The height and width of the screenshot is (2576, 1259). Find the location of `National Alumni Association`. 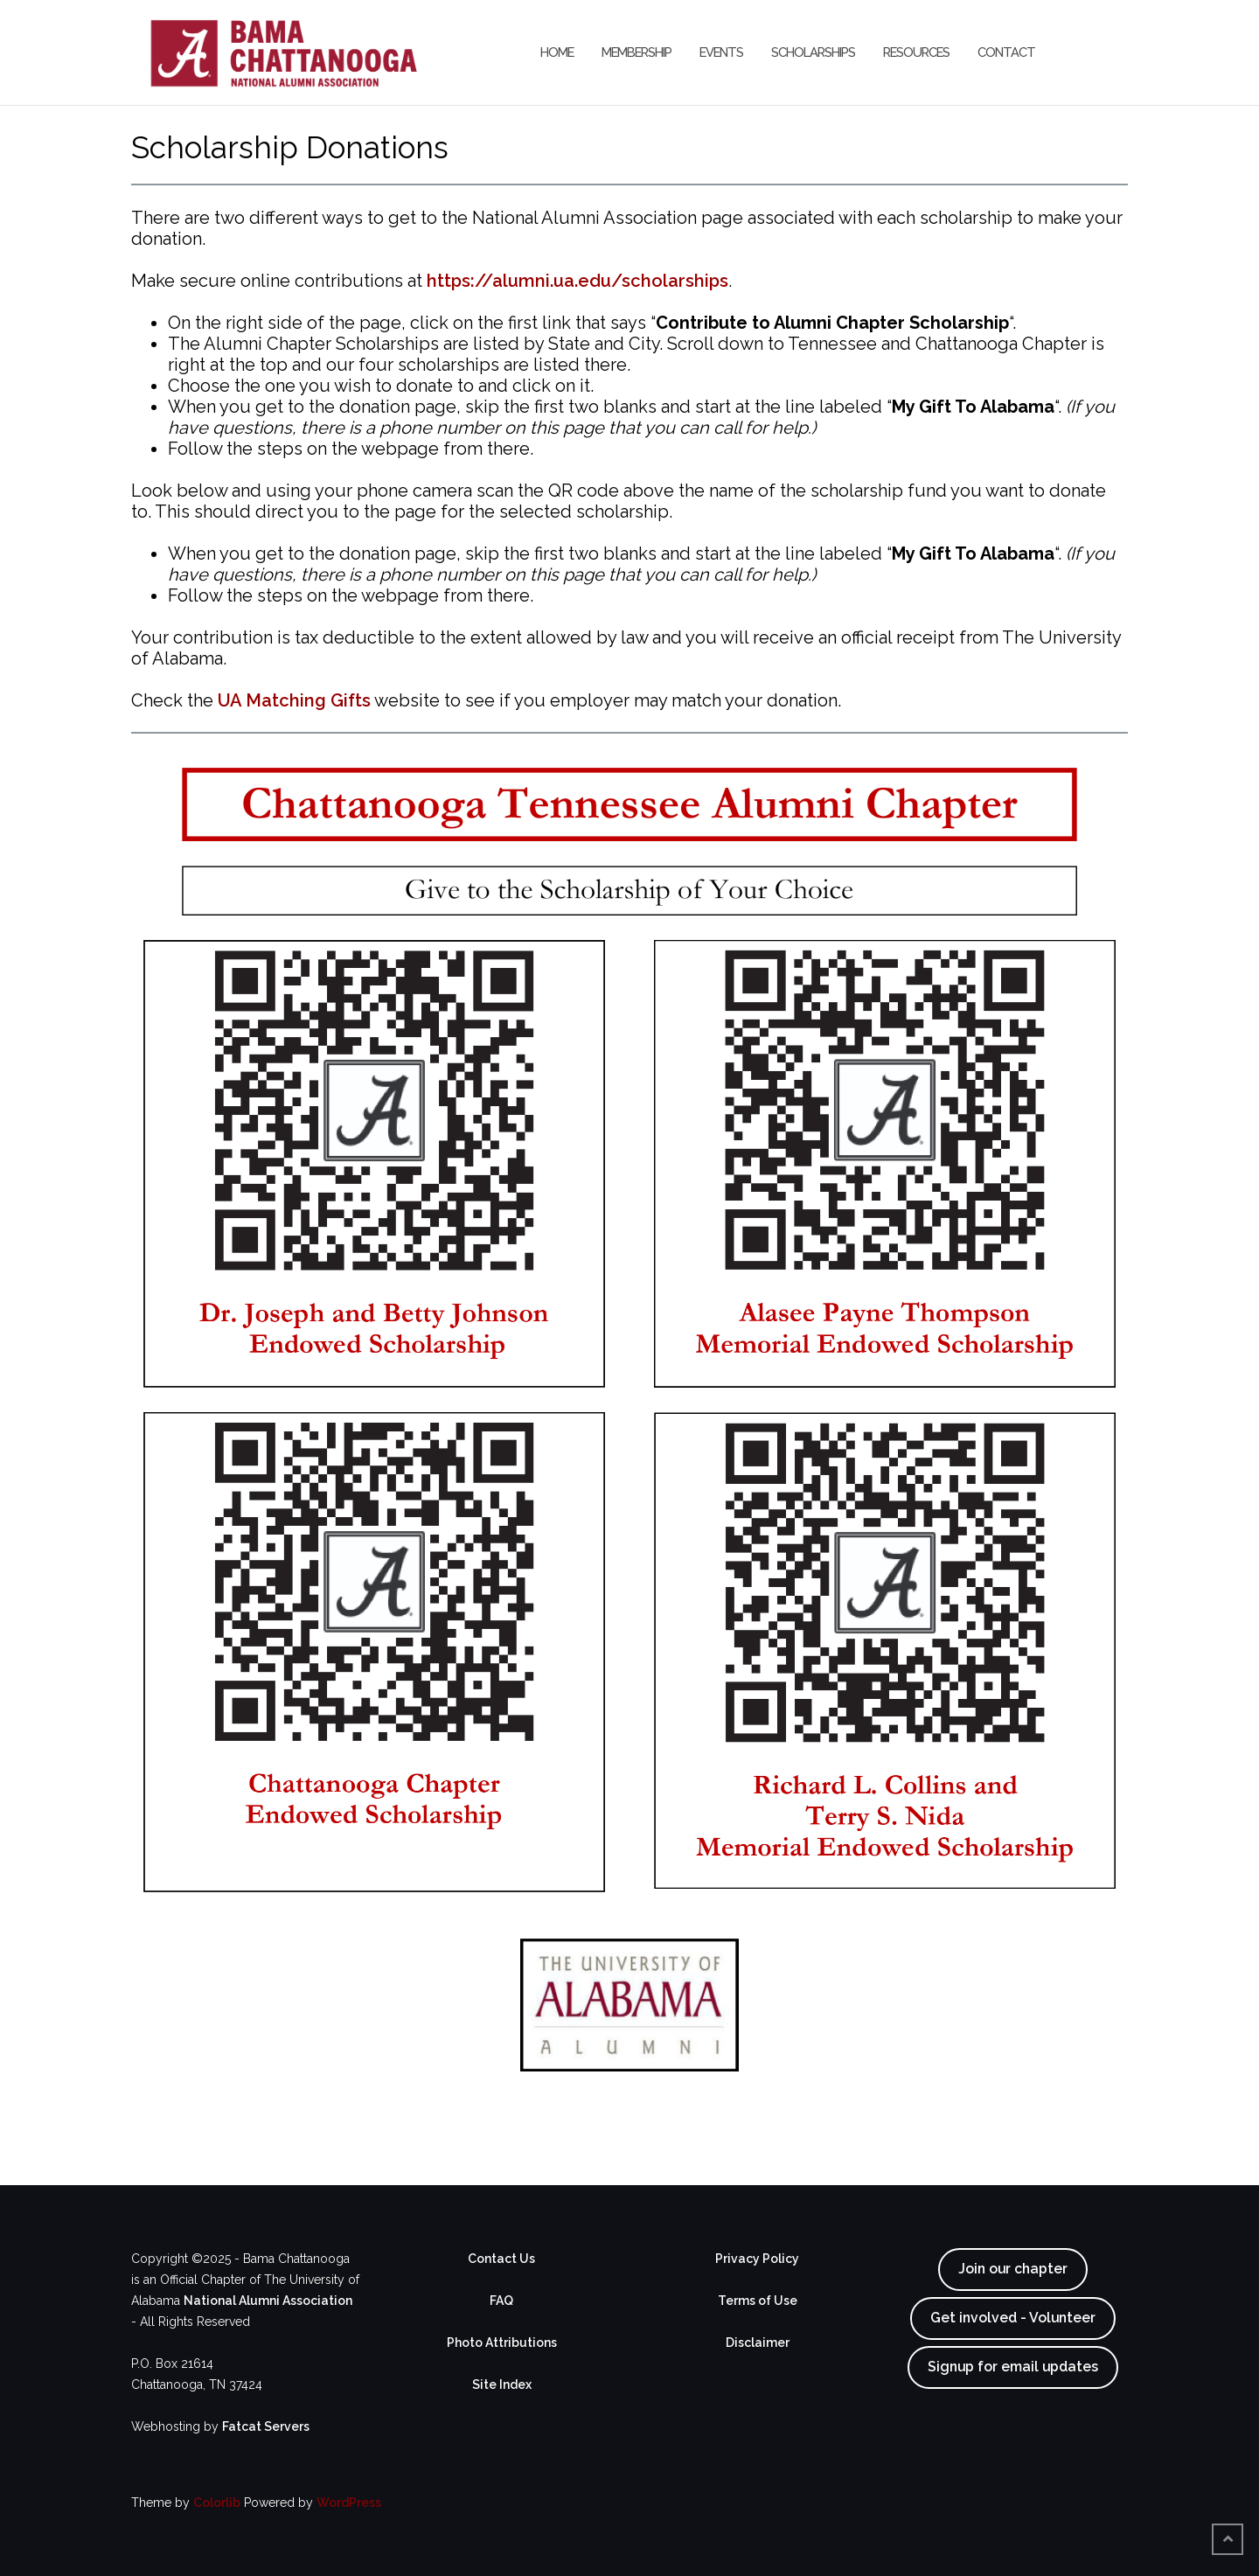

National Alumni Association is located at coordinates (268, 2301).